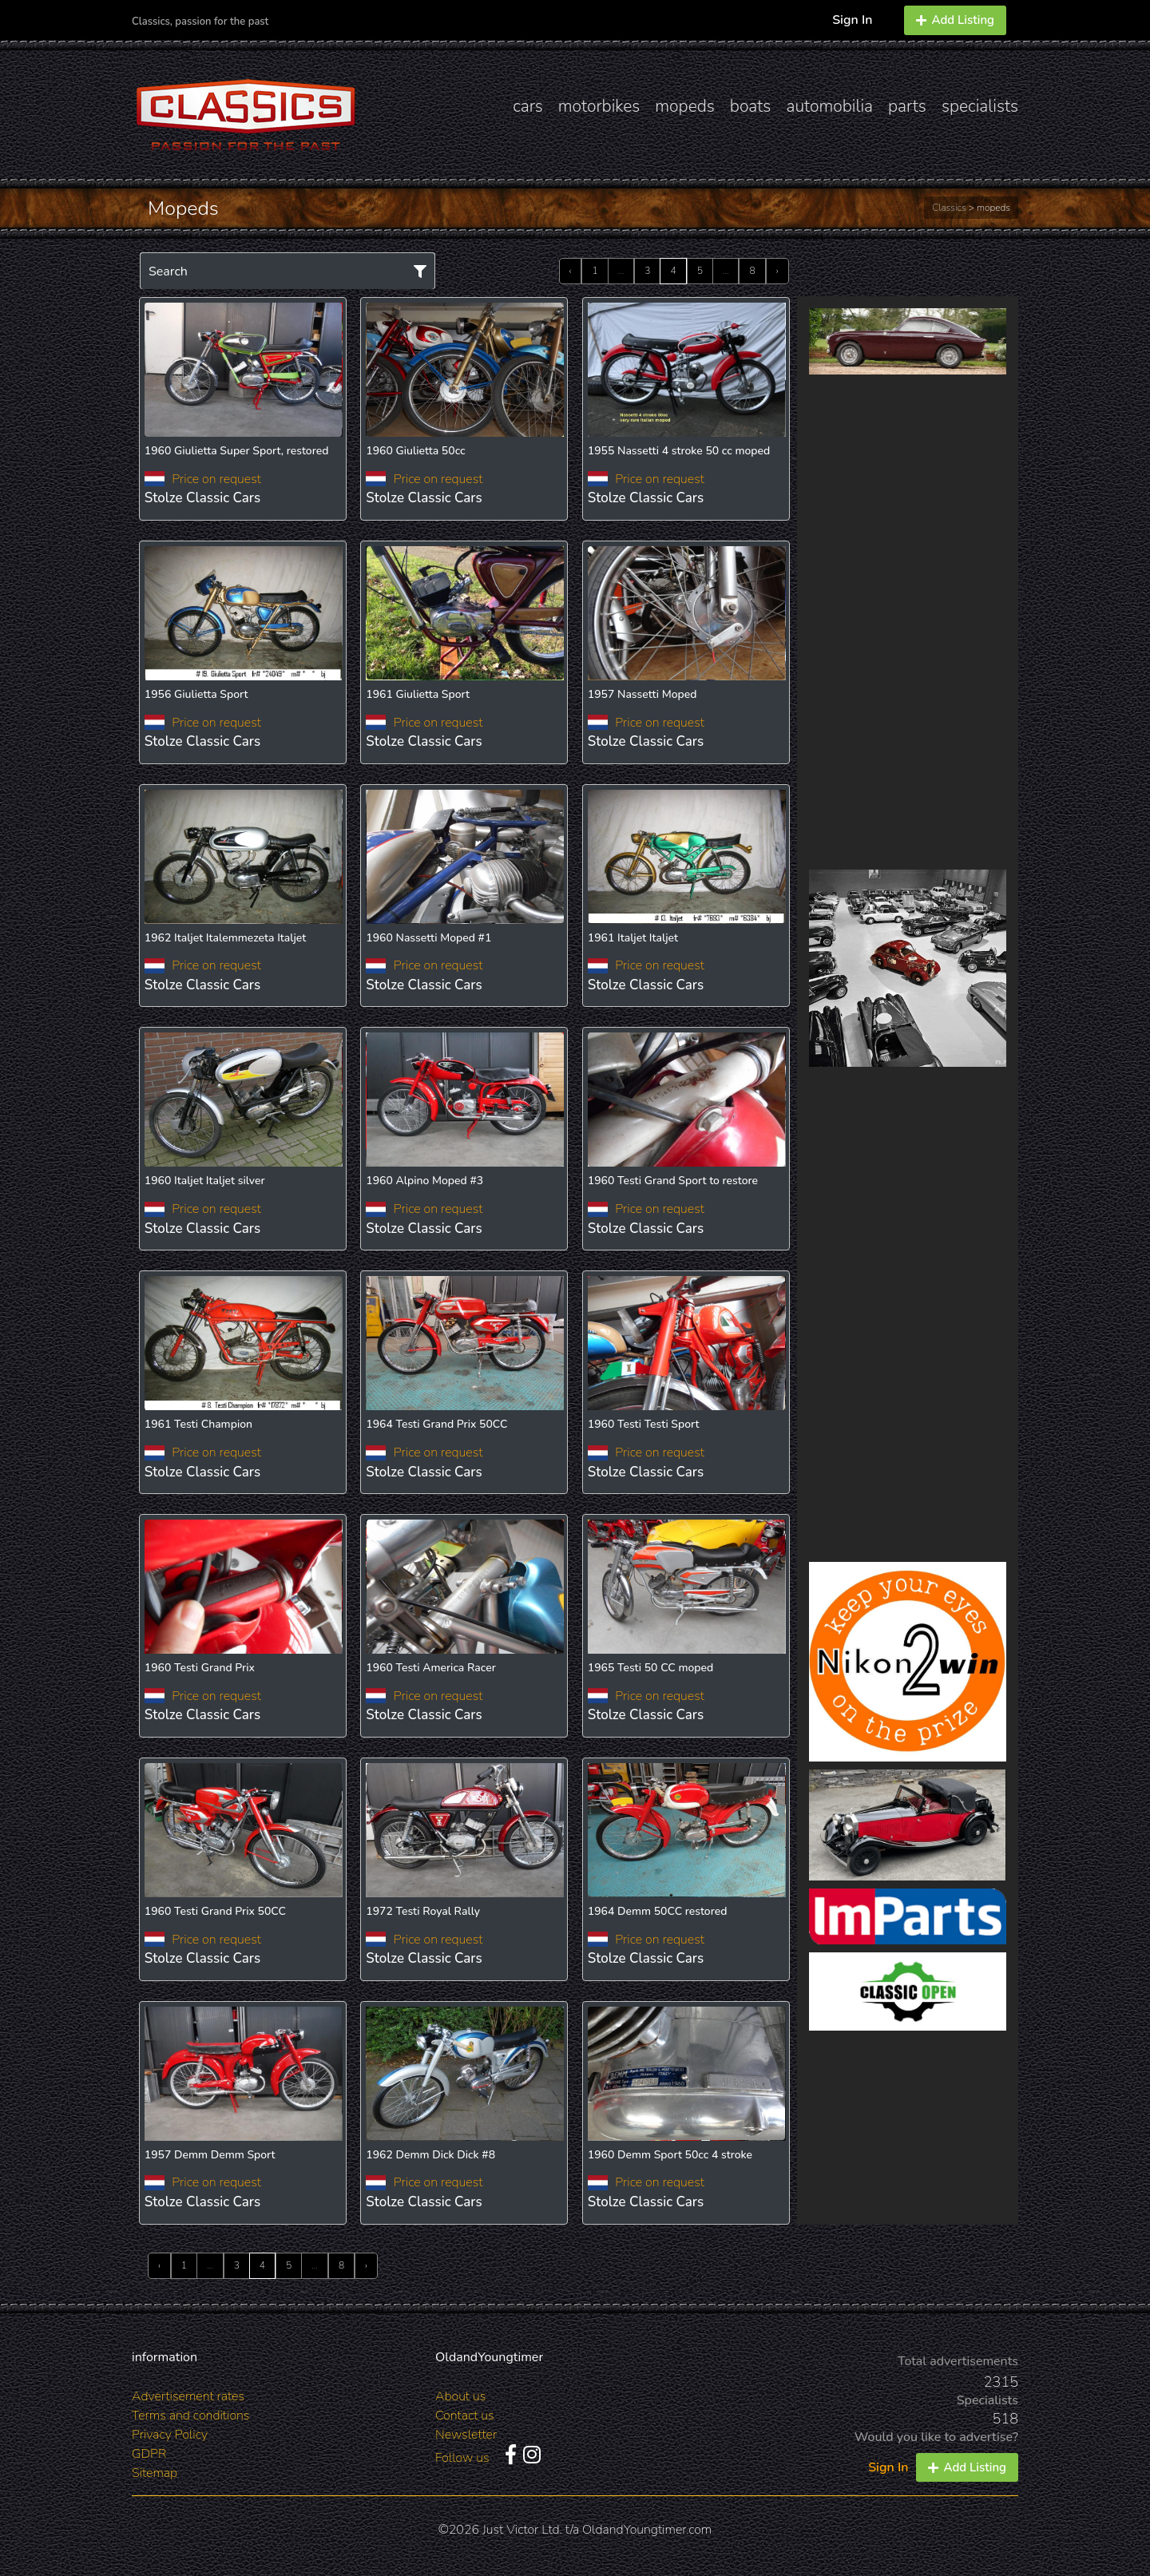 Image resolution: width=1150 pixels, height=2576 pixels. Describe the element at coordinates (170, 2434) in the screenshot. I see `Privacy Policy` at that location.